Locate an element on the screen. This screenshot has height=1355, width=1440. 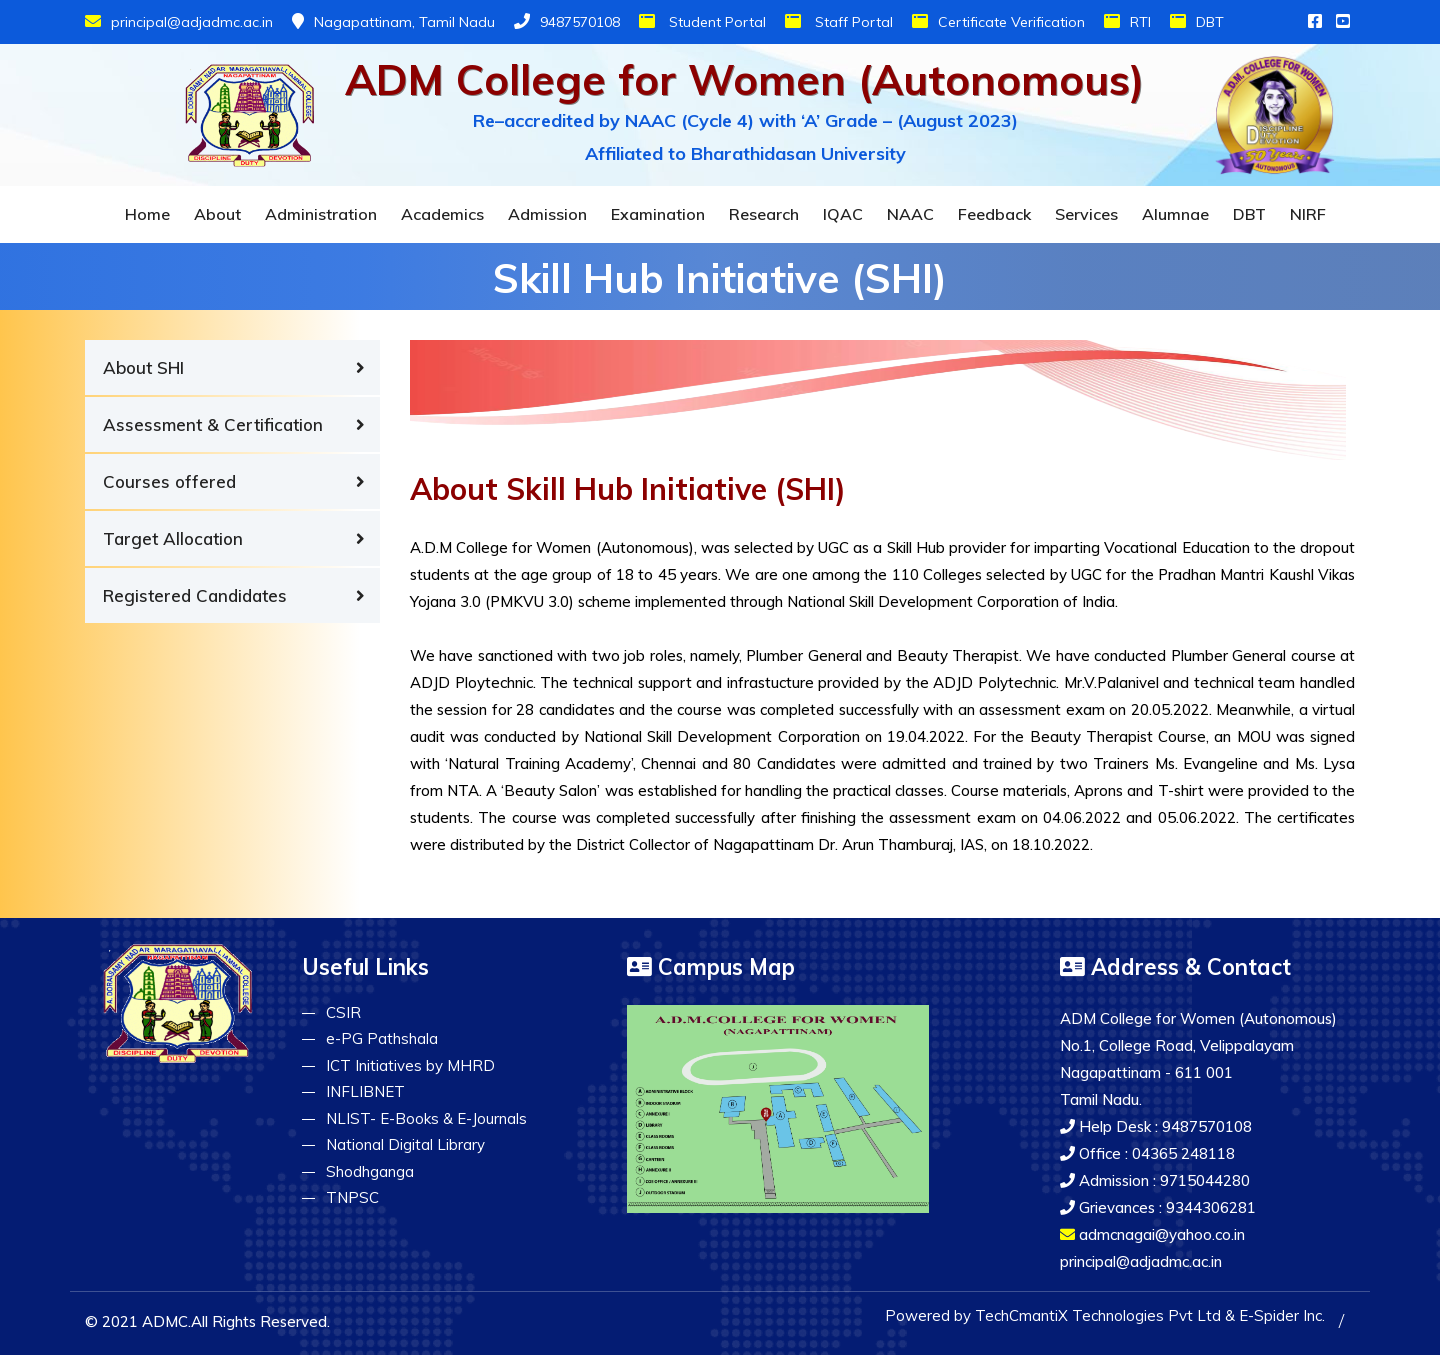
About is located at coordinates (217, 214).